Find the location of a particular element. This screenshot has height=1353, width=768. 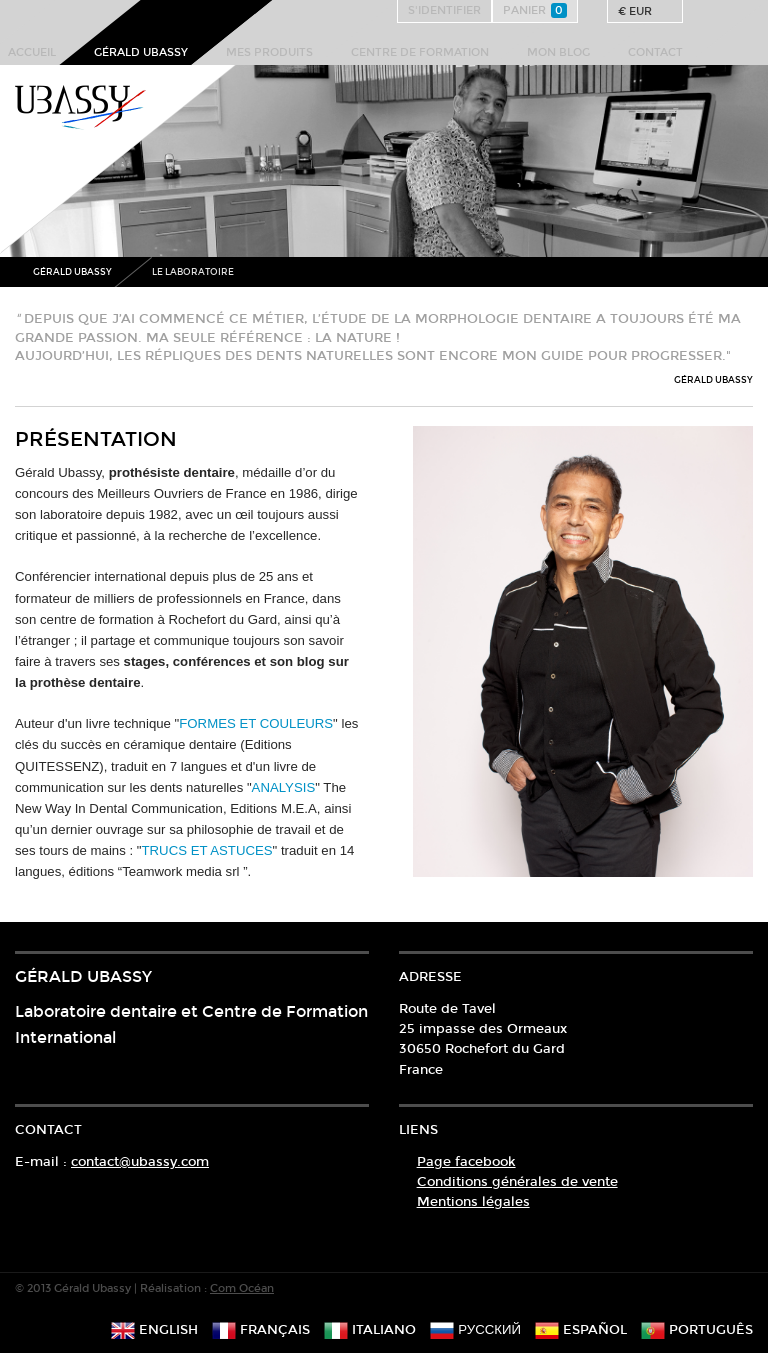

italiano is located at coordinates (370, 1330).